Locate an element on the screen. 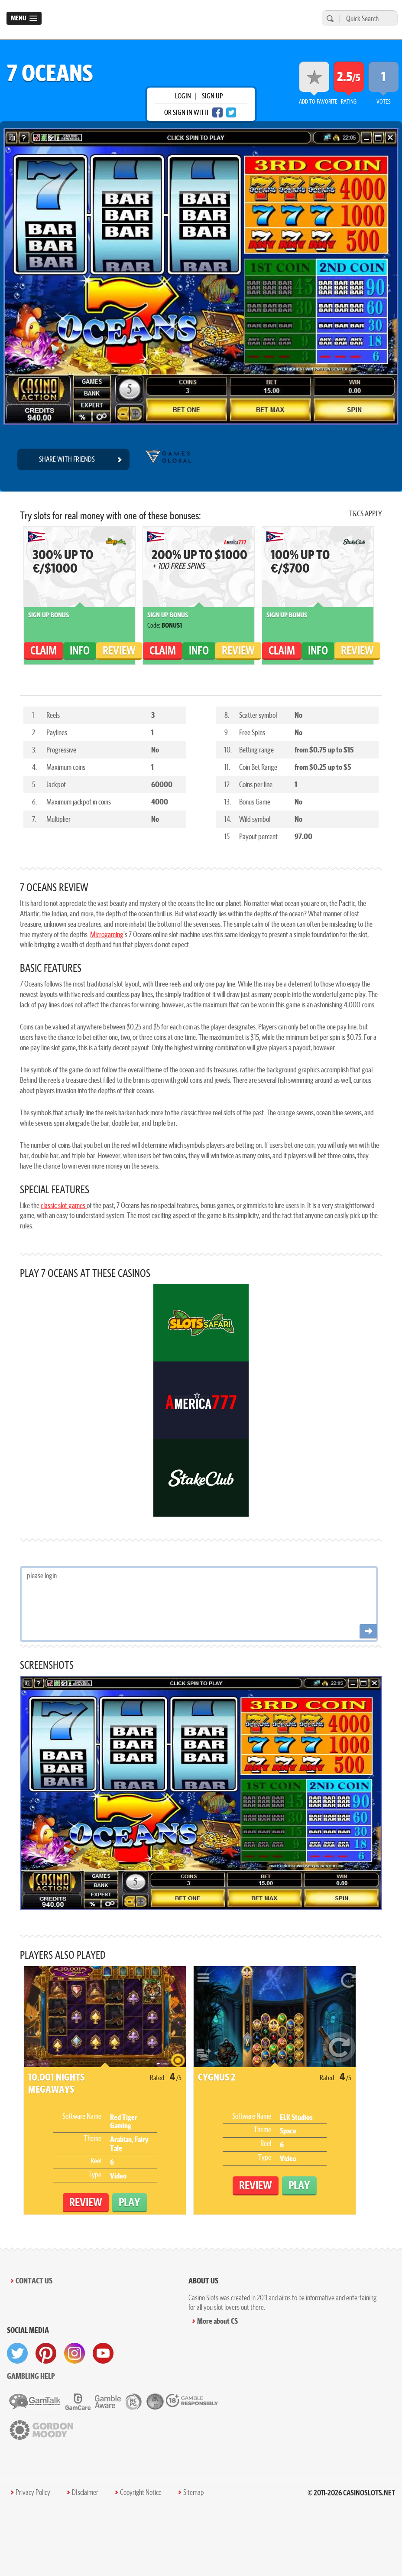 The image size is (402, 2576). More about CS is located at coordinates (217, 2320).